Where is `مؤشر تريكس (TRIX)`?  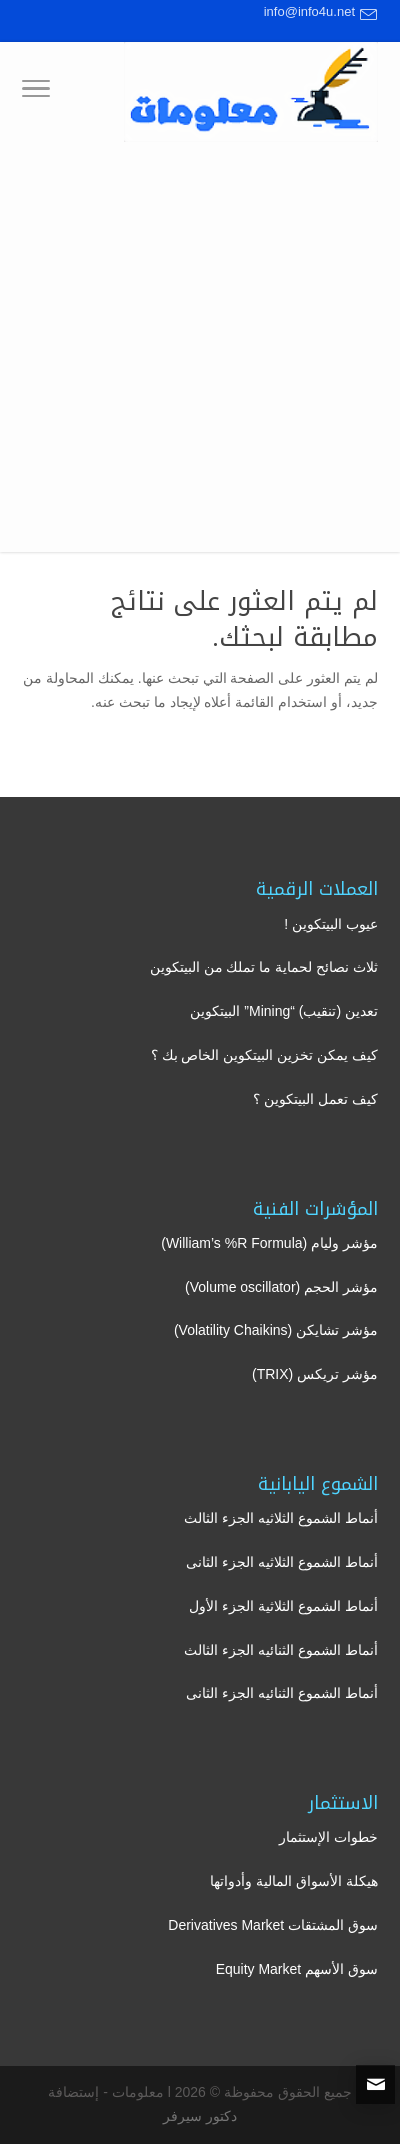 مؤشر تريكس (TRIX) is located at coordinates (315, 1374).